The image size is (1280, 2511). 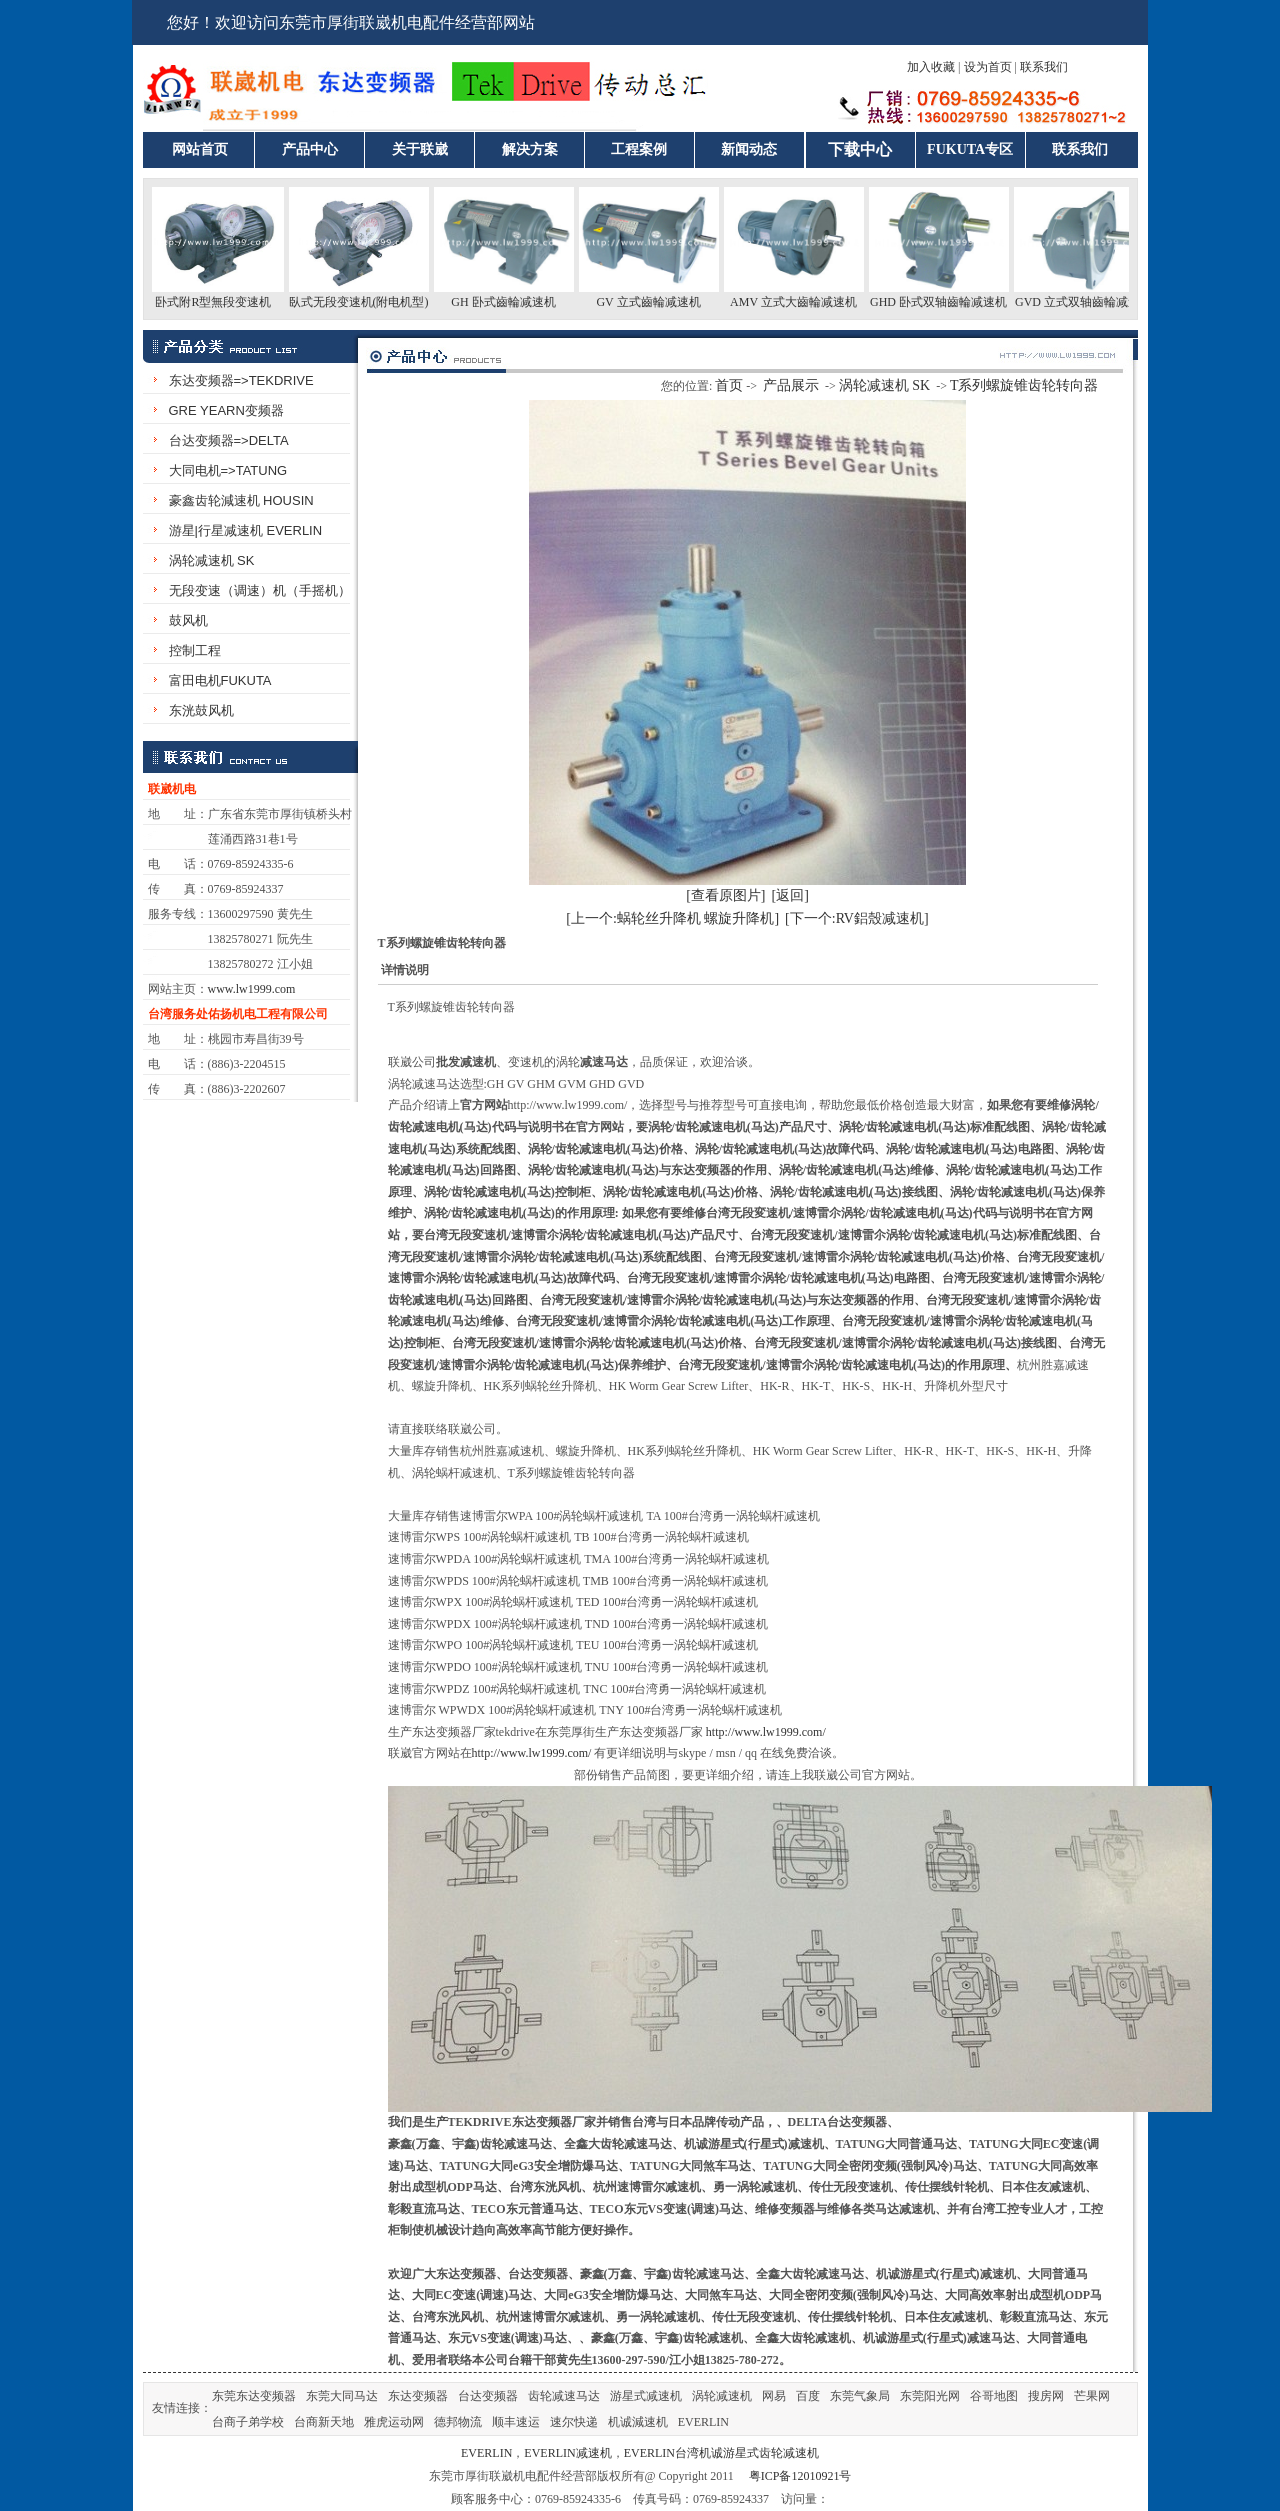 I want to click on 卧式附R型無段变速机, so click(x=225, y=302).